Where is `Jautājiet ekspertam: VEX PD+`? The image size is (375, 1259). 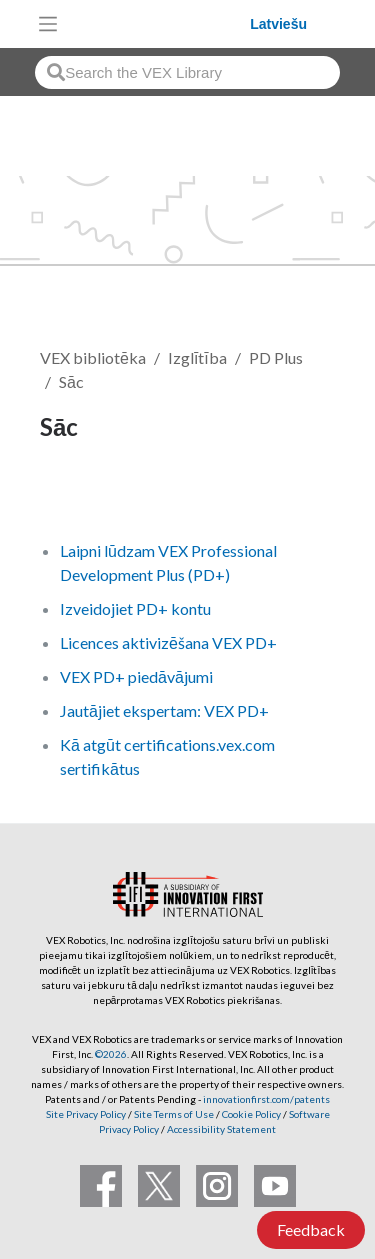 Jautājiet ekspertam: VEX PD+ is located at coordinates (164, 710).